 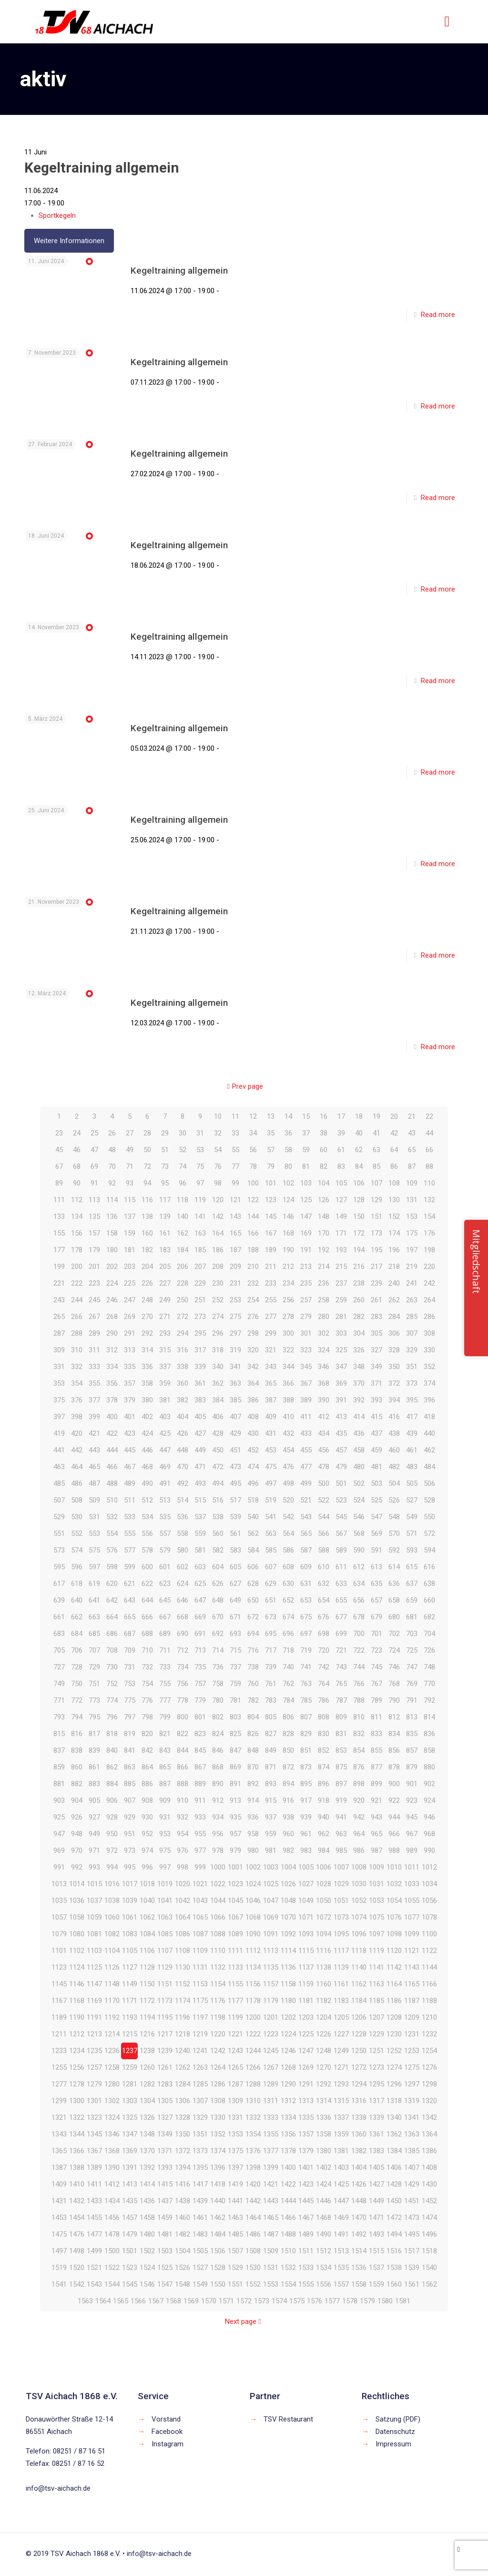 I want to click on 1194, so click(x=147, y=2017).